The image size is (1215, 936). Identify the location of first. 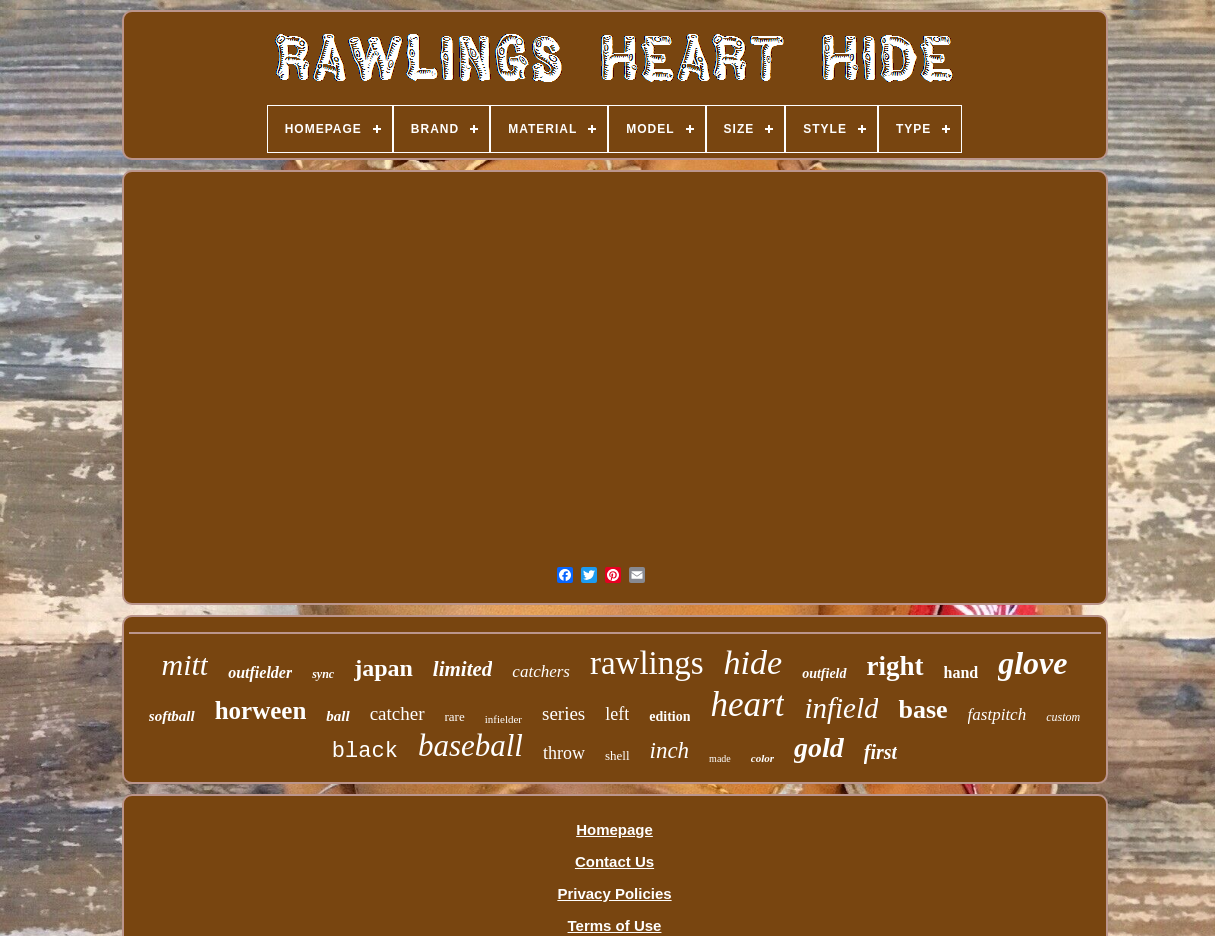
(880, 752).